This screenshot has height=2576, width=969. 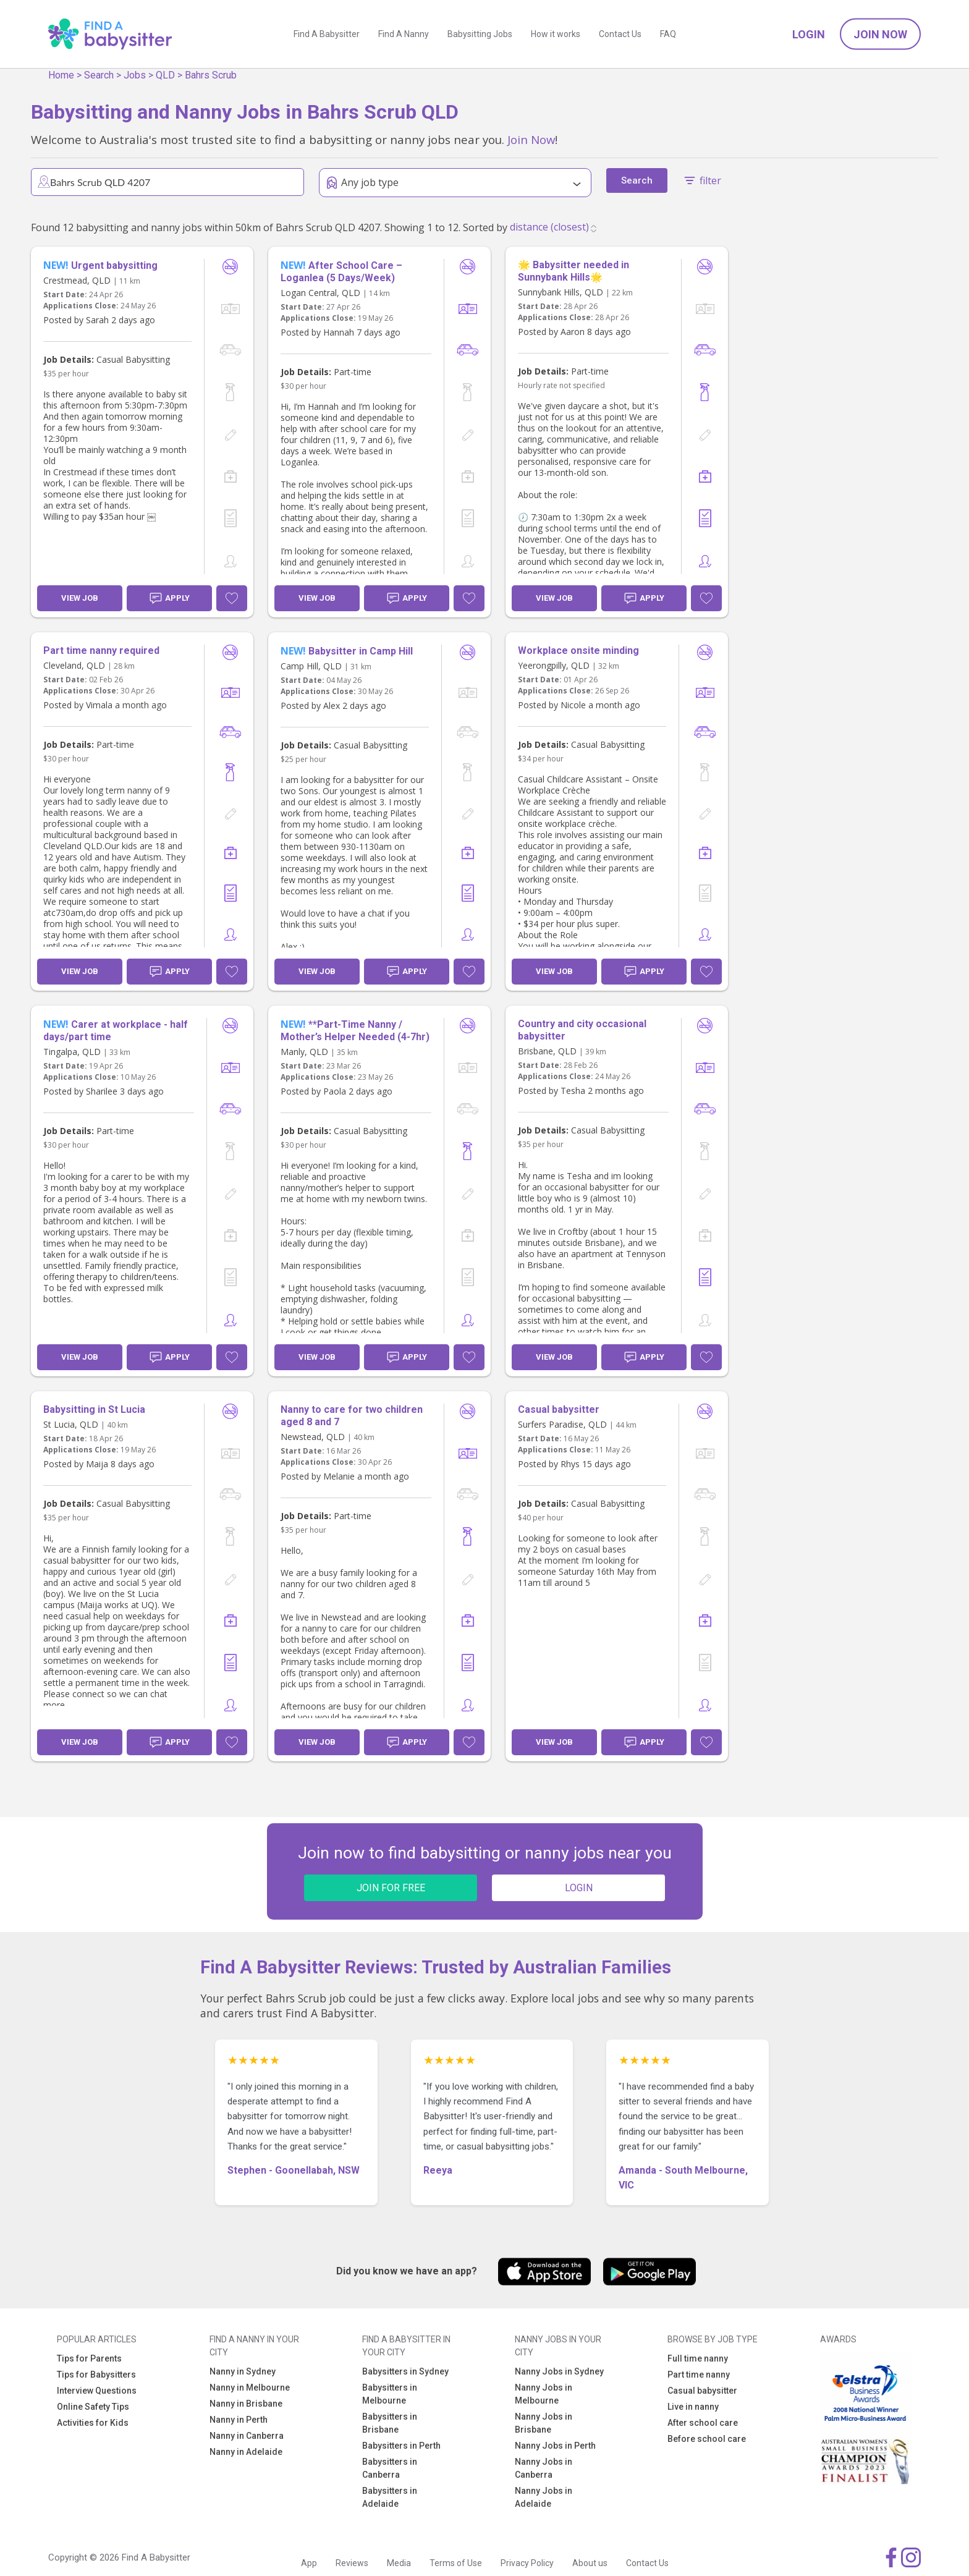 What do you see at coordinates (702, 2391) in the screenshot?
I see `Casual babysitter` at bounding box center [702, 2391].